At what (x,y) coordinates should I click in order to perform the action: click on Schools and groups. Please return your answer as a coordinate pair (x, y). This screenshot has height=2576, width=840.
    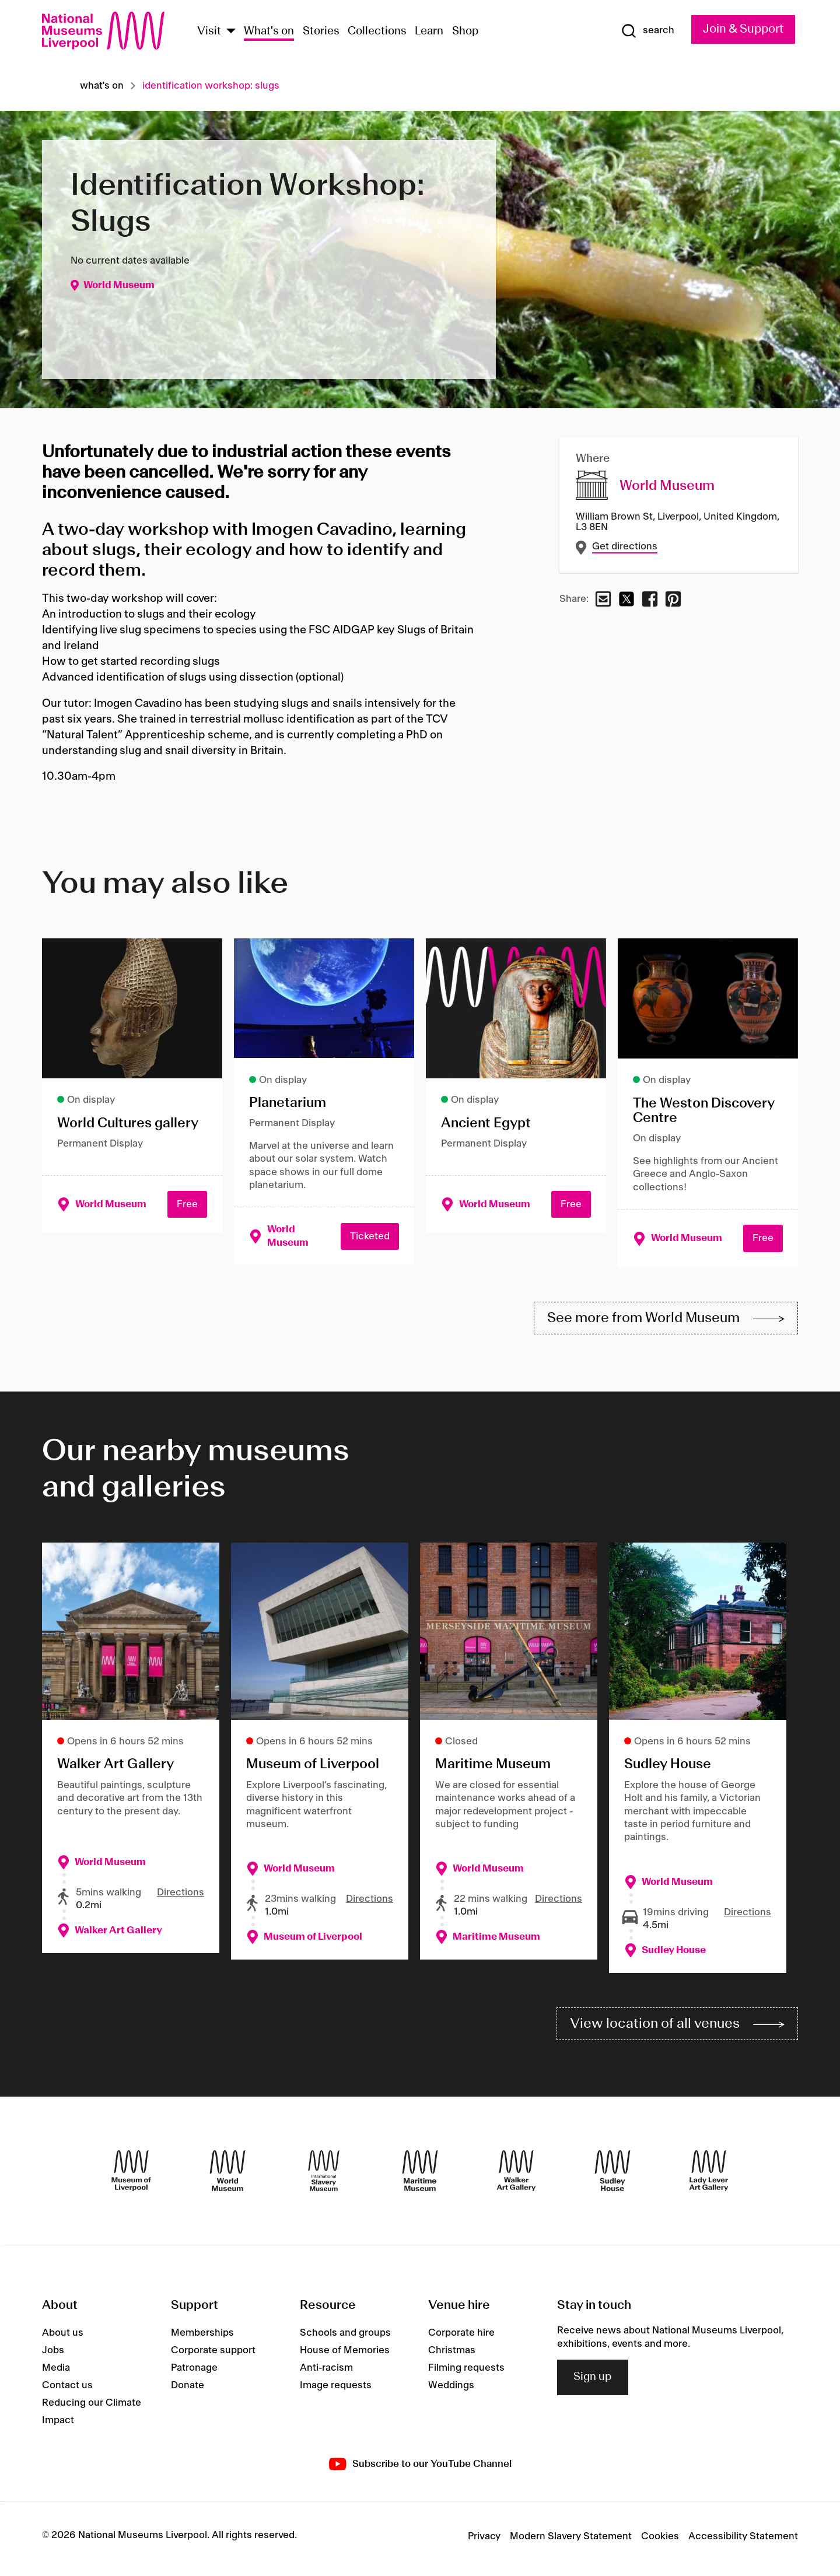
    Looking at the image, I should click on (345, 2337).